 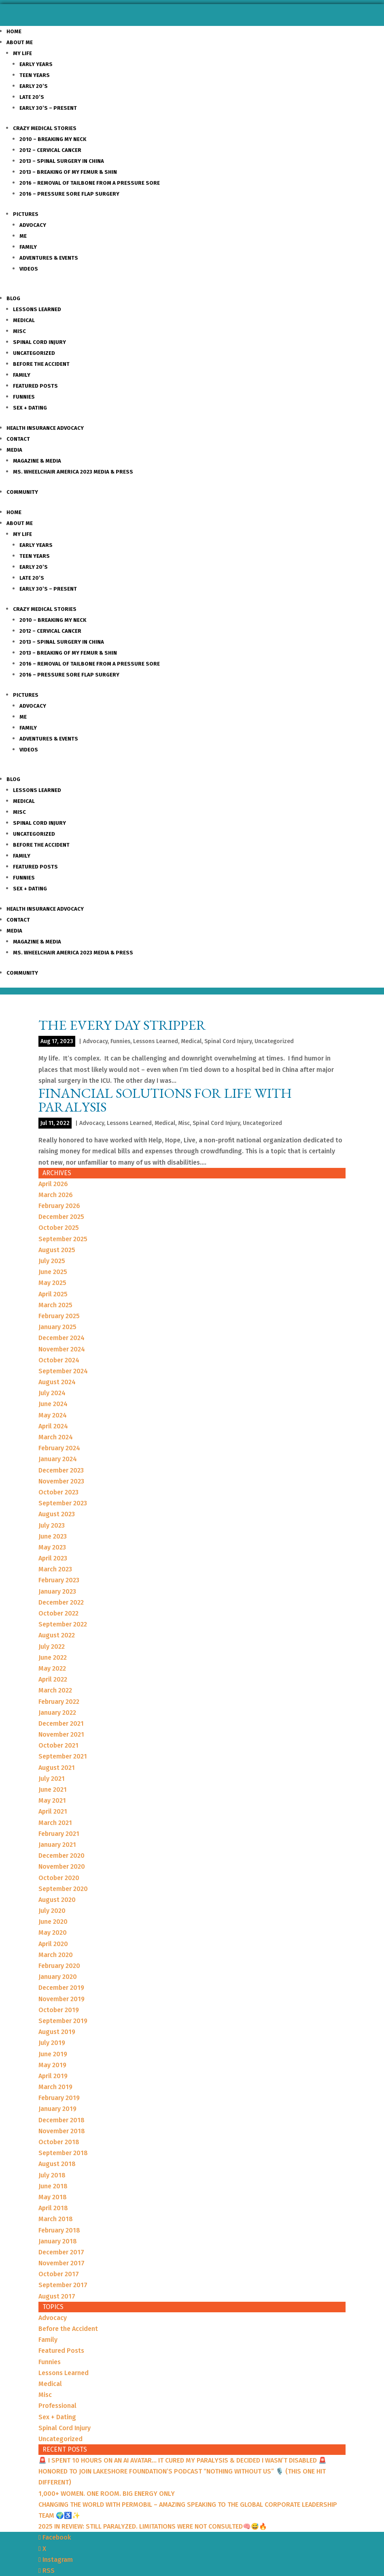 What do you see at coordinates (55, 1955) in the screenshot?
I see `March 2020` at bounding box center [55, 1955].